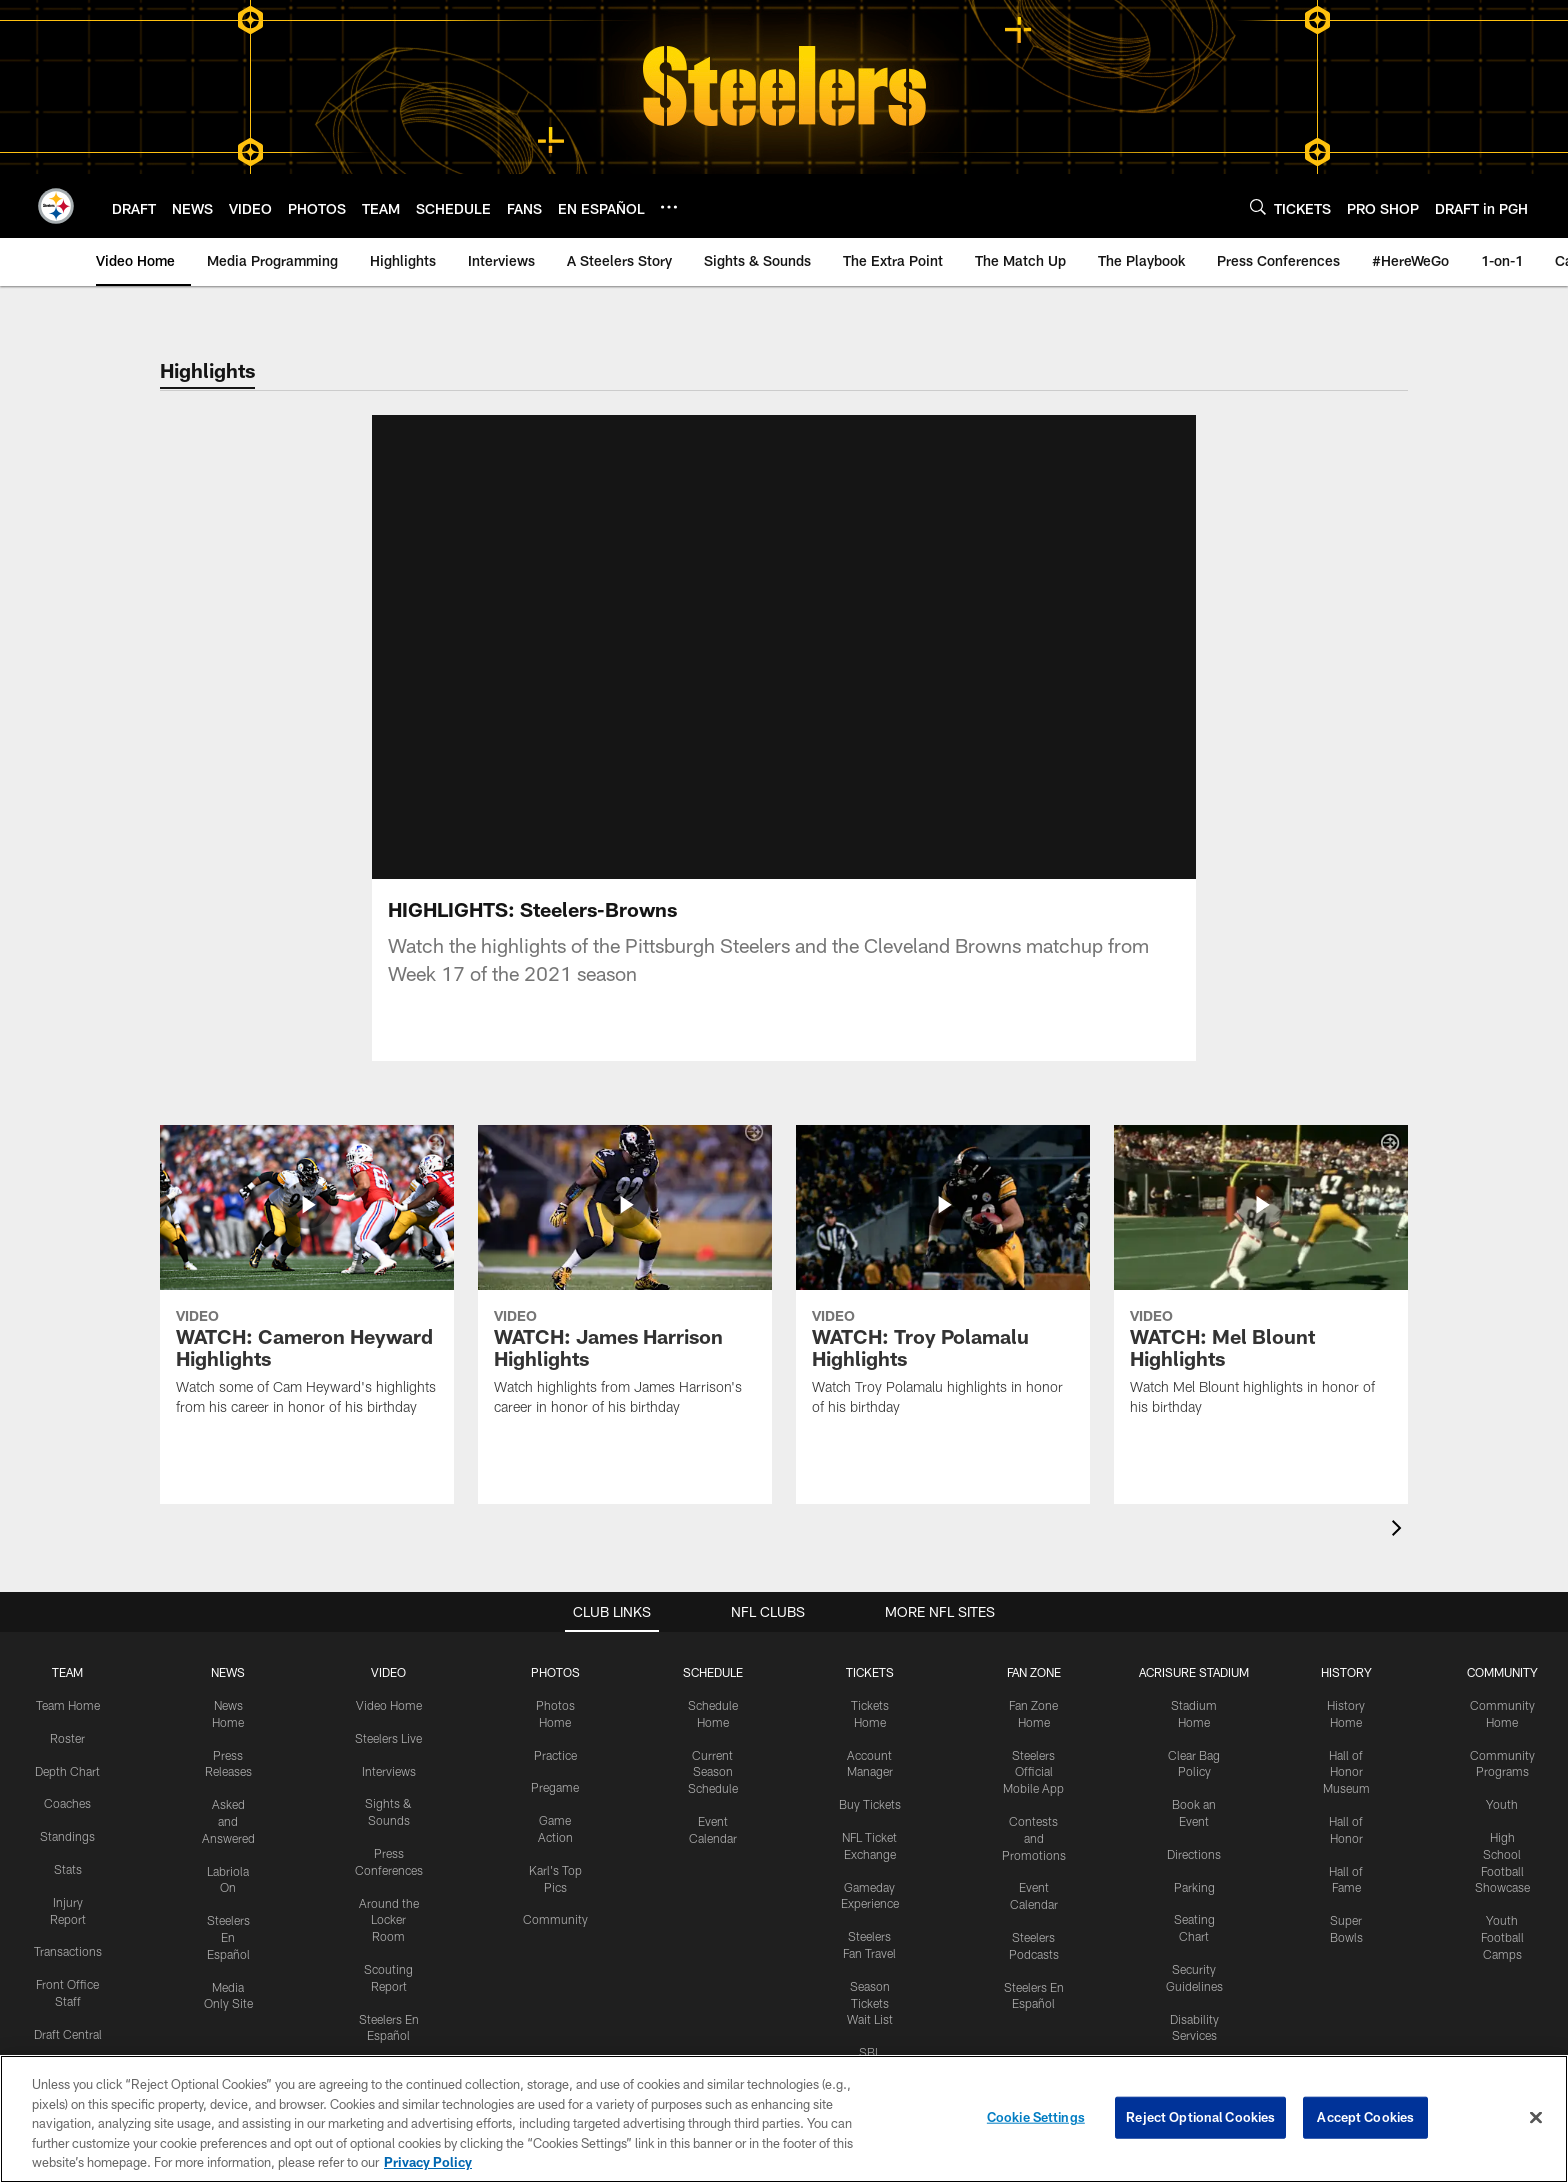  What do you see at coordinates (555, 1855) in the screenshot?
I see `Community` at bounding box center [555, 1855].